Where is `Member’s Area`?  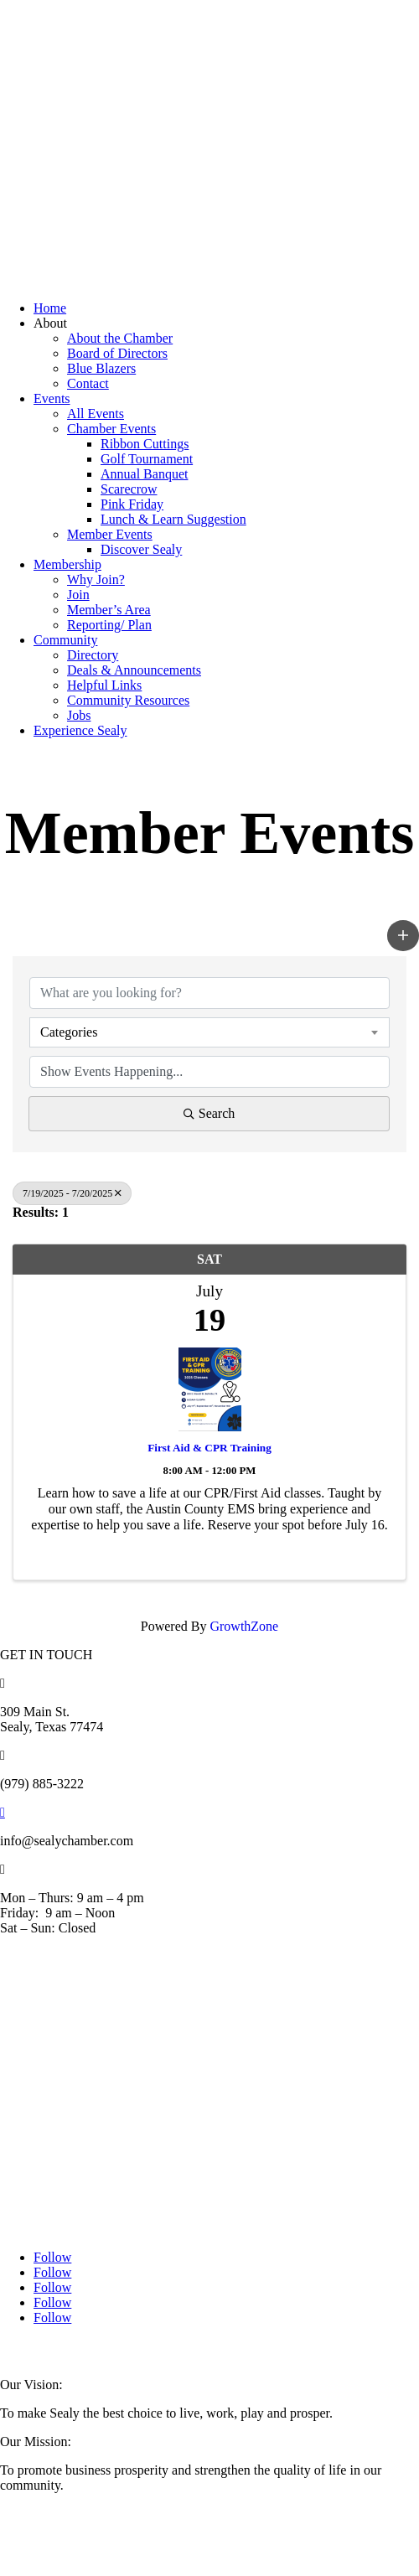 Member’s Area is located at coordinates (109, 610).